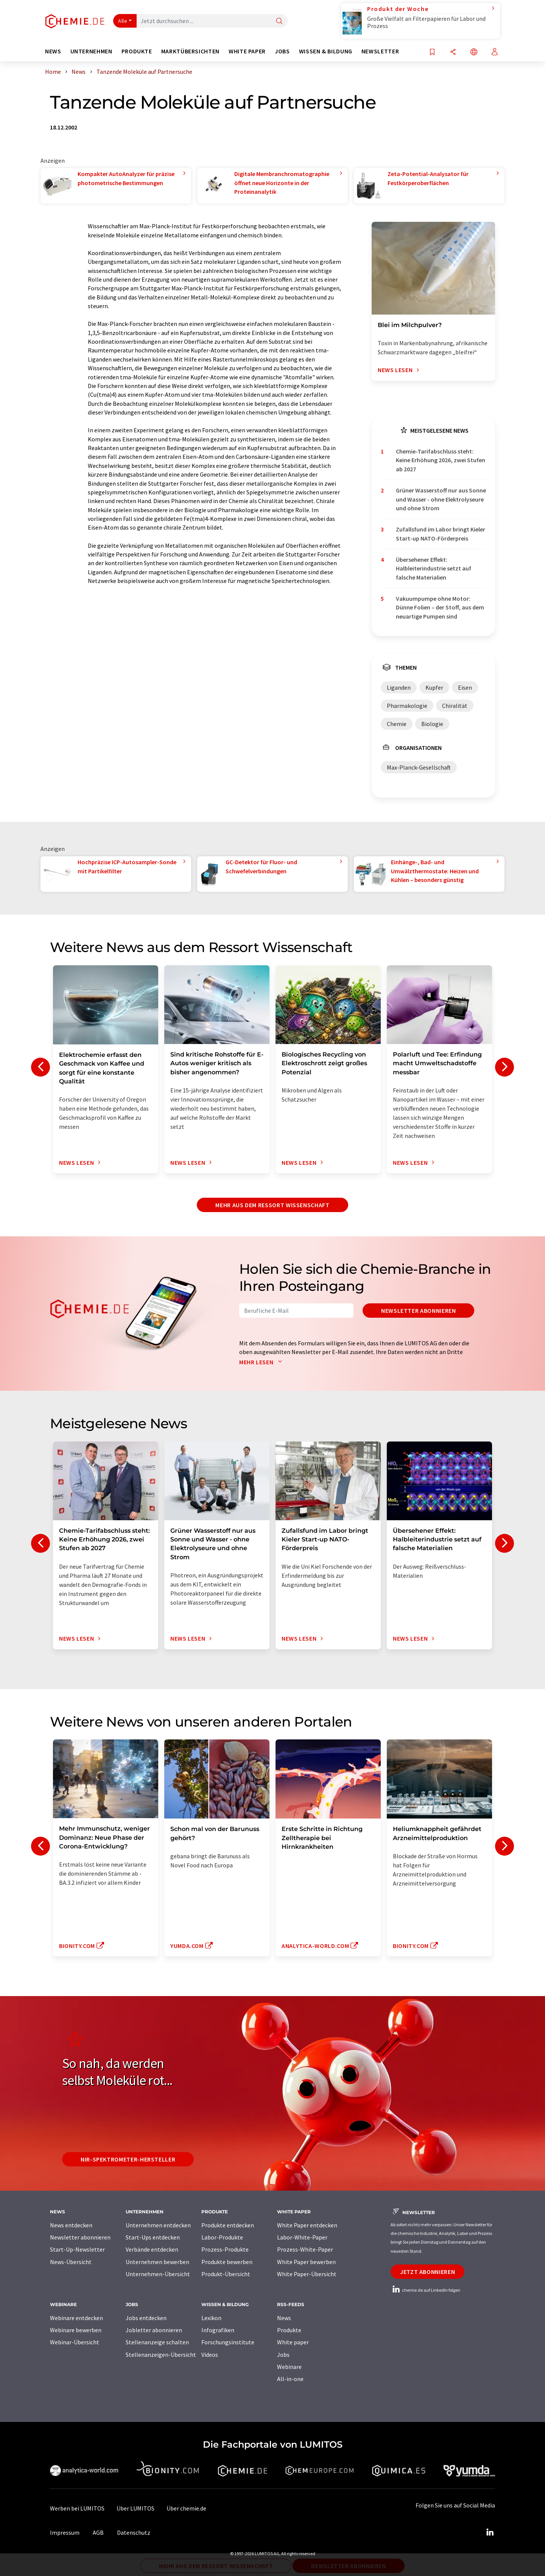 This screenshot has height=2576, width=545. Describe the element at coordinates (186, 2508) in the screenshot. I see `Über chemie.de` at that location.